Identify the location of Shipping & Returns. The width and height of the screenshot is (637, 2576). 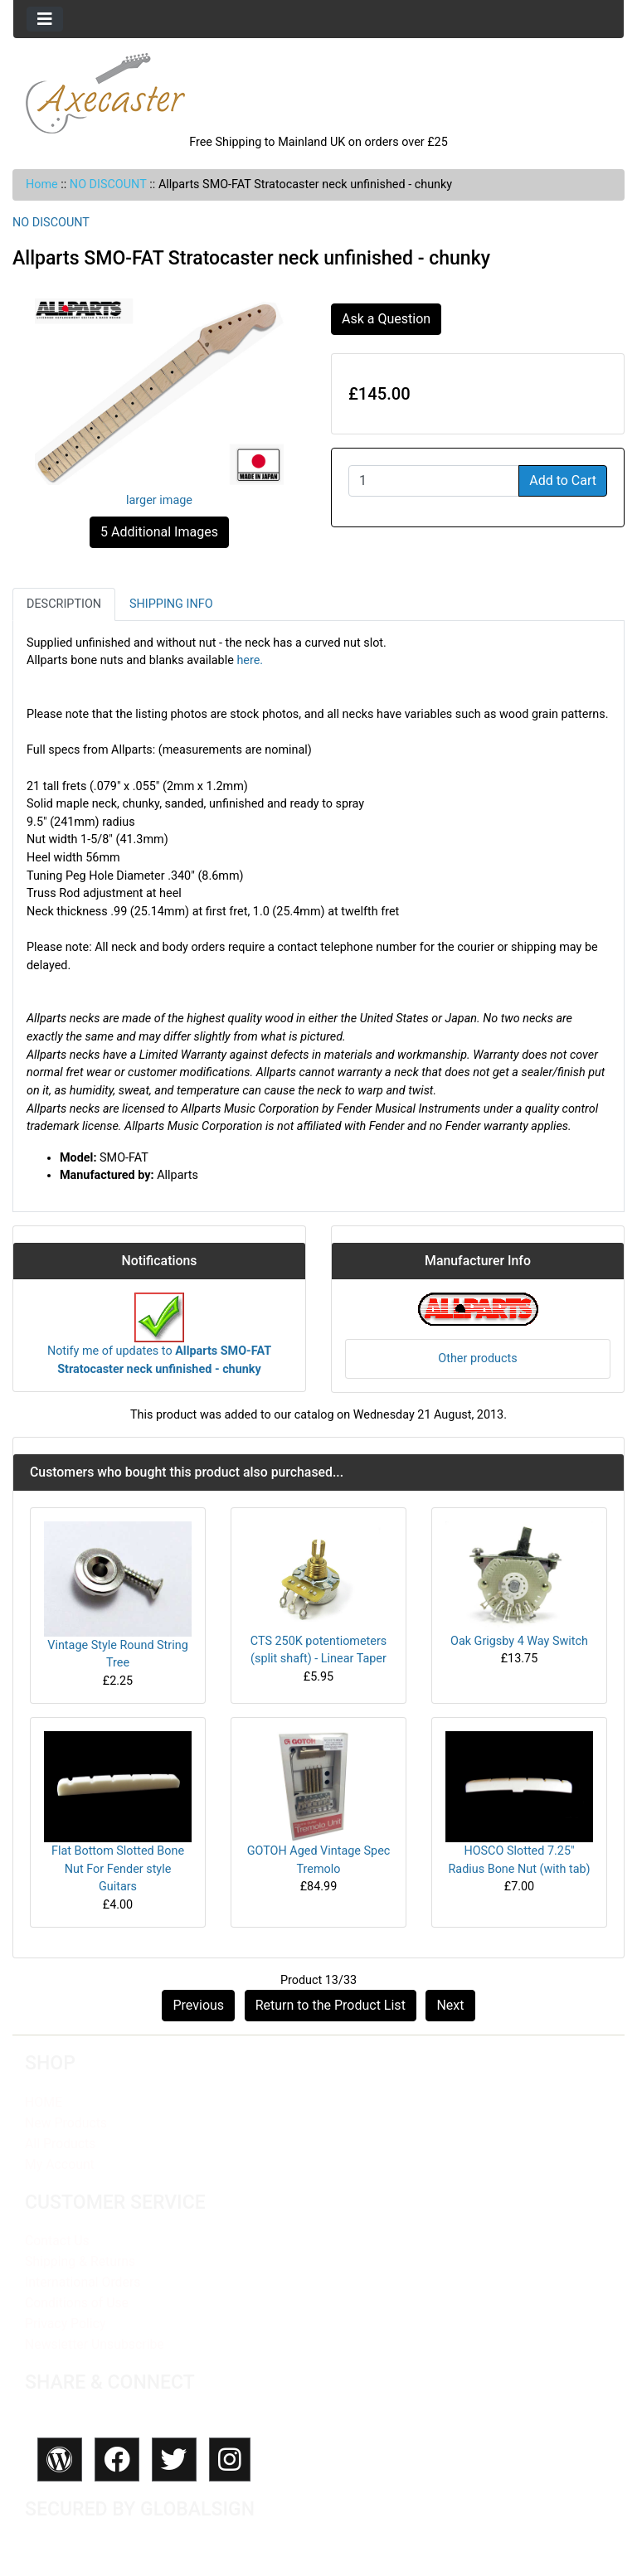
(80, 2261).